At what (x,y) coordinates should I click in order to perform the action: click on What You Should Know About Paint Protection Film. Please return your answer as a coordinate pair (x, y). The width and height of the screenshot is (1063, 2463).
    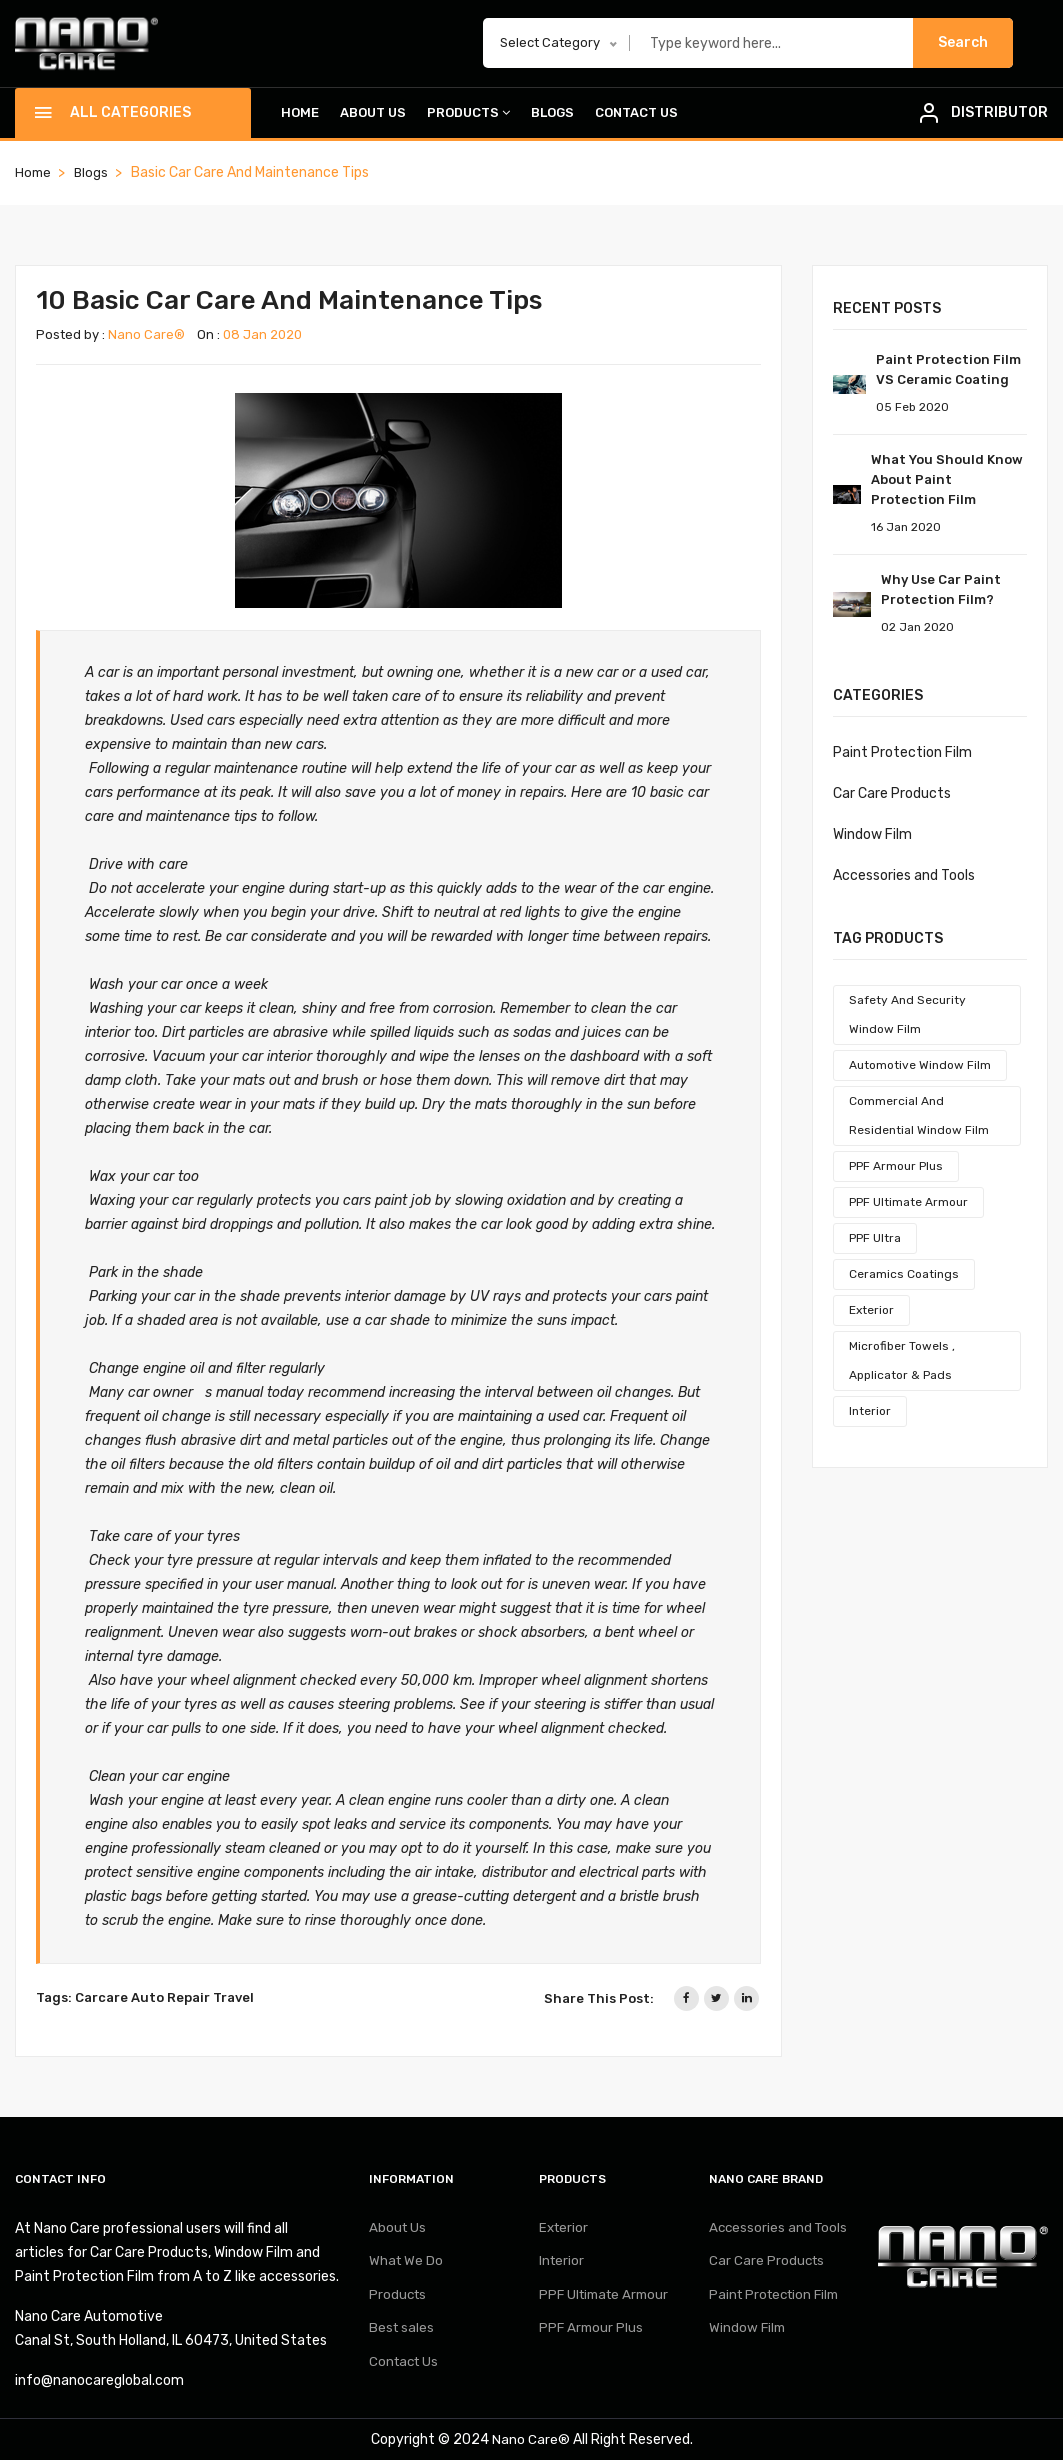
    Looking at the image, I should click on (947, 481).